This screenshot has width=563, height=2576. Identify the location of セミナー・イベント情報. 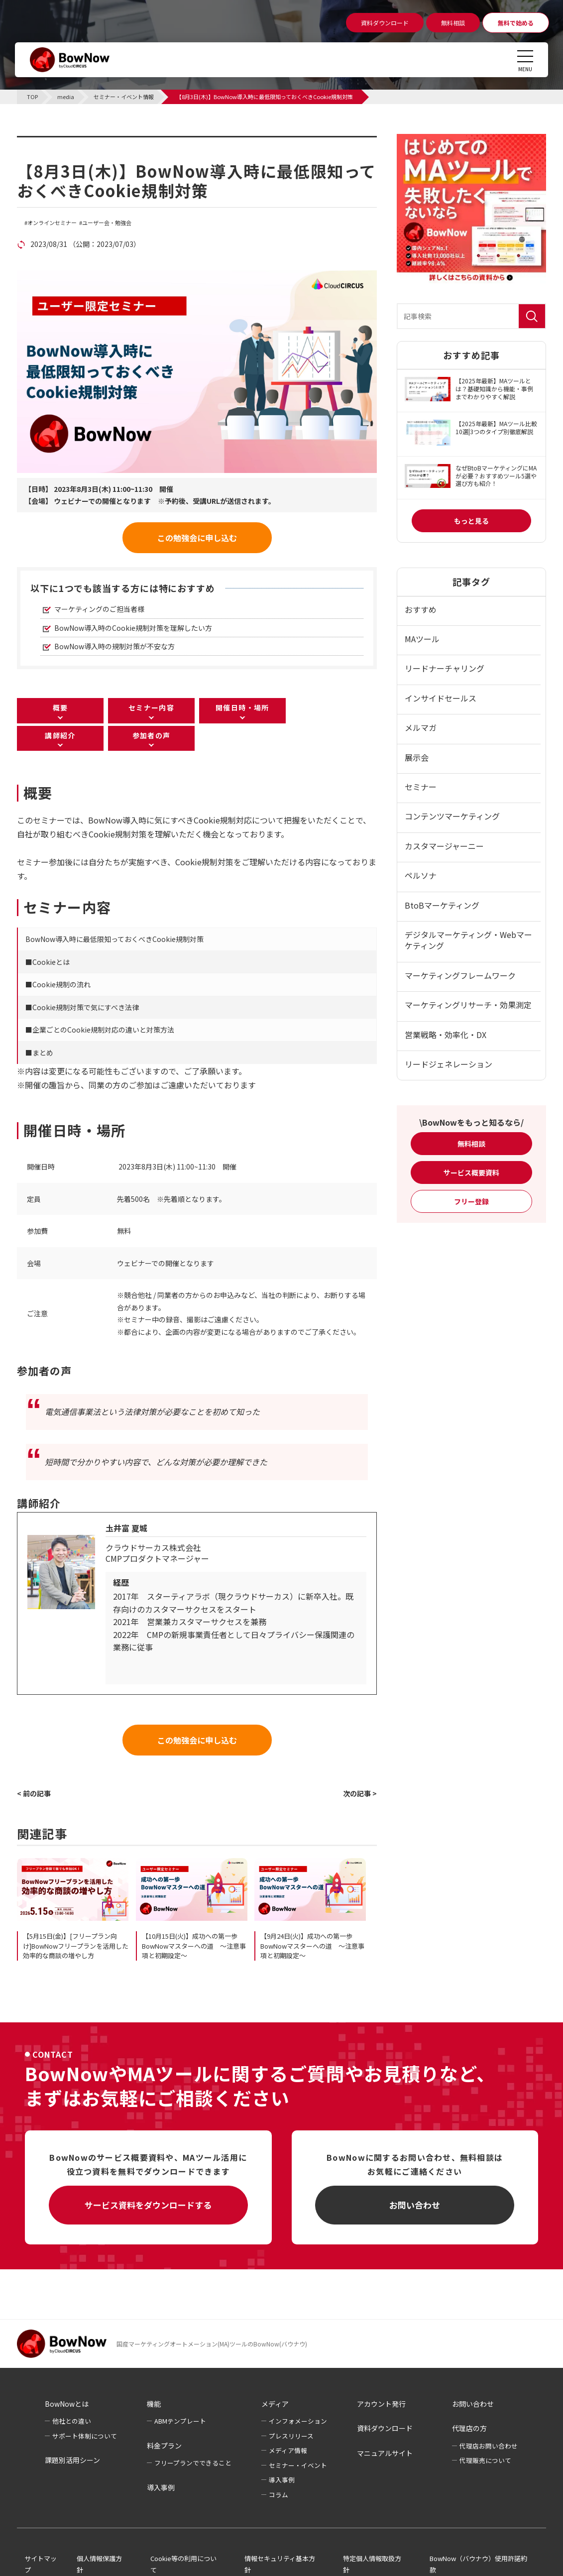
(79, 141).